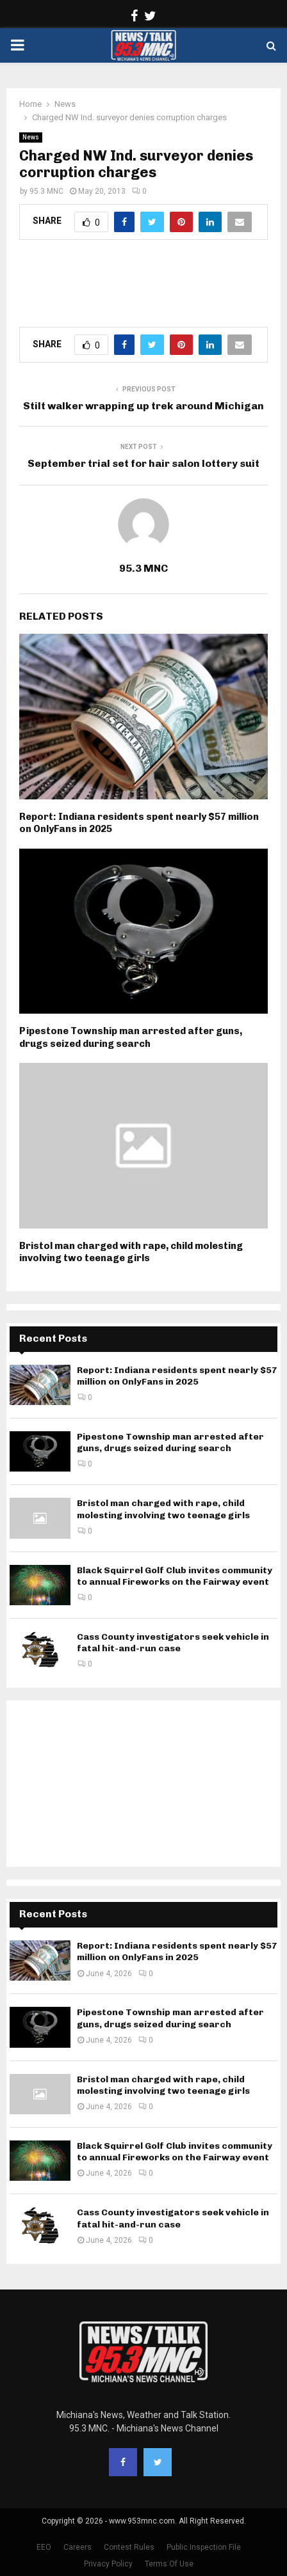 The image size is (287, 2576). Describe the element at coordinates (143, 463) in the screenshot. I see `September trial set for hair salon lottery suit` at that location.